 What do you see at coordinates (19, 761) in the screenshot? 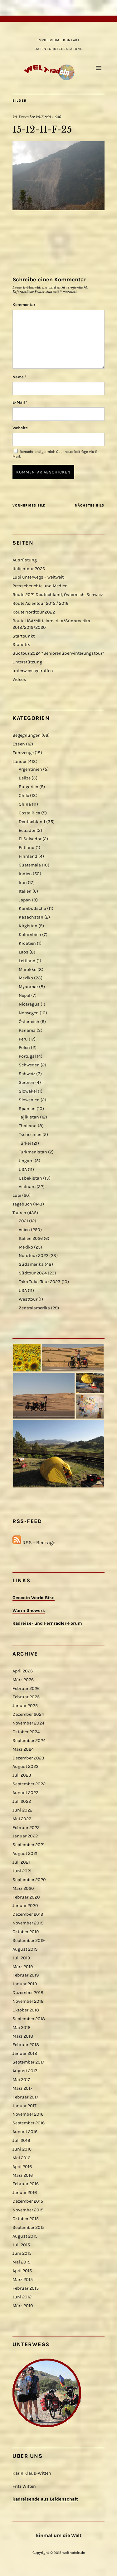
I see `Länder` at bounding box center [19, 761].